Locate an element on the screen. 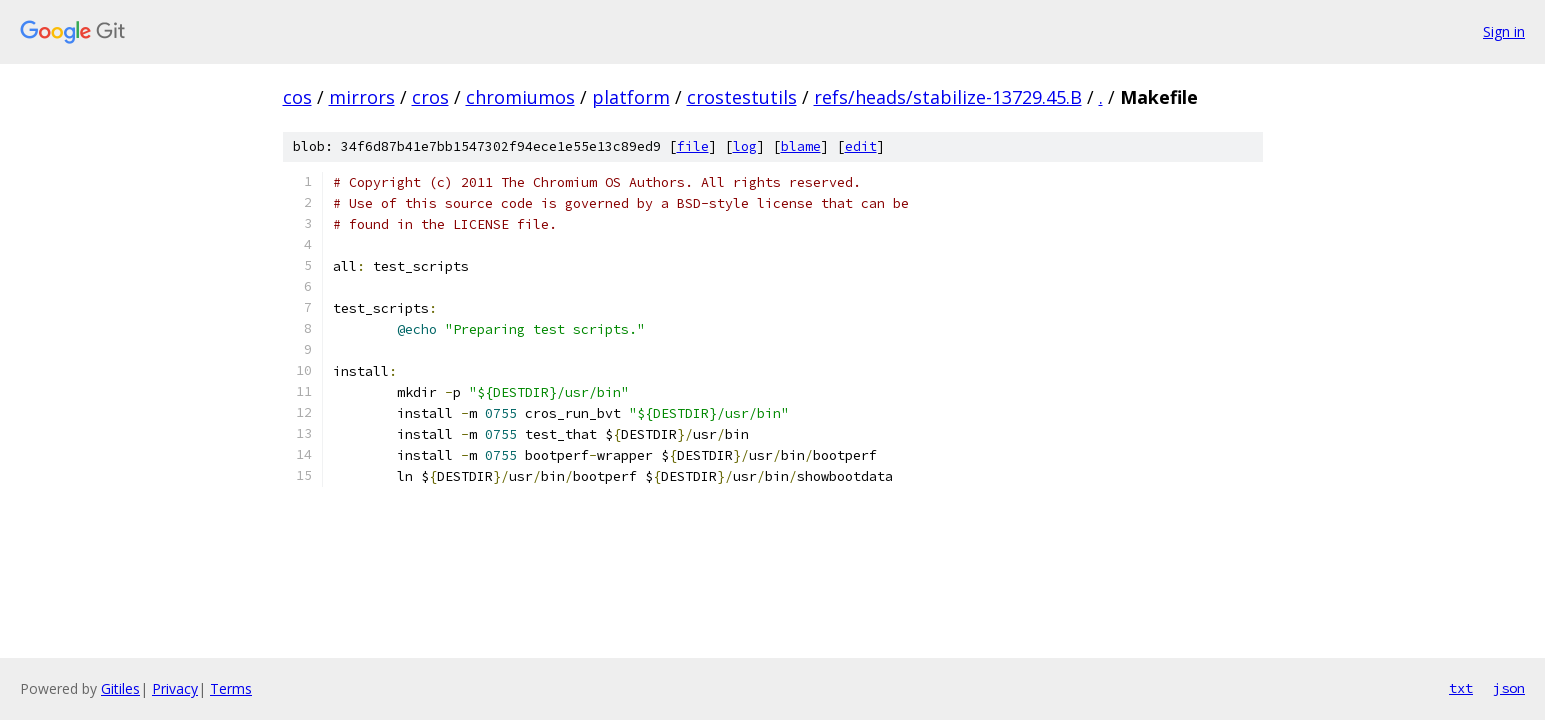  cos is located at coordinates (297, 97).